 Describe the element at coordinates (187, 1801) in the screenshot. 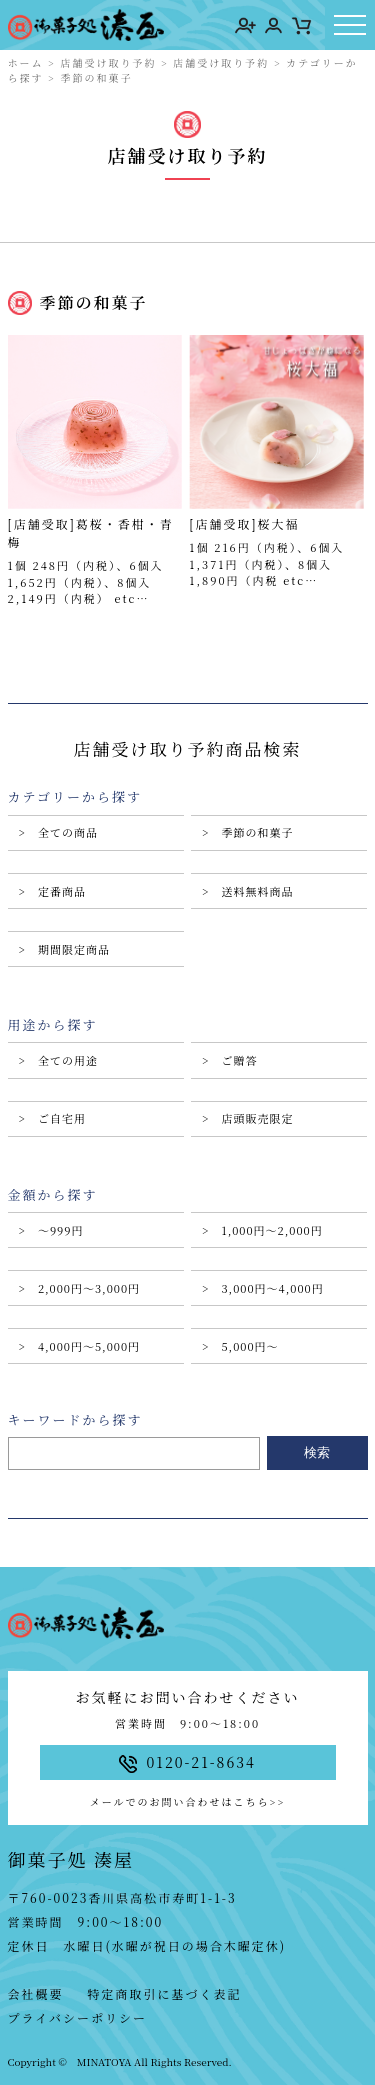

I see `メールでのお問い合わせはこちら` at that location.